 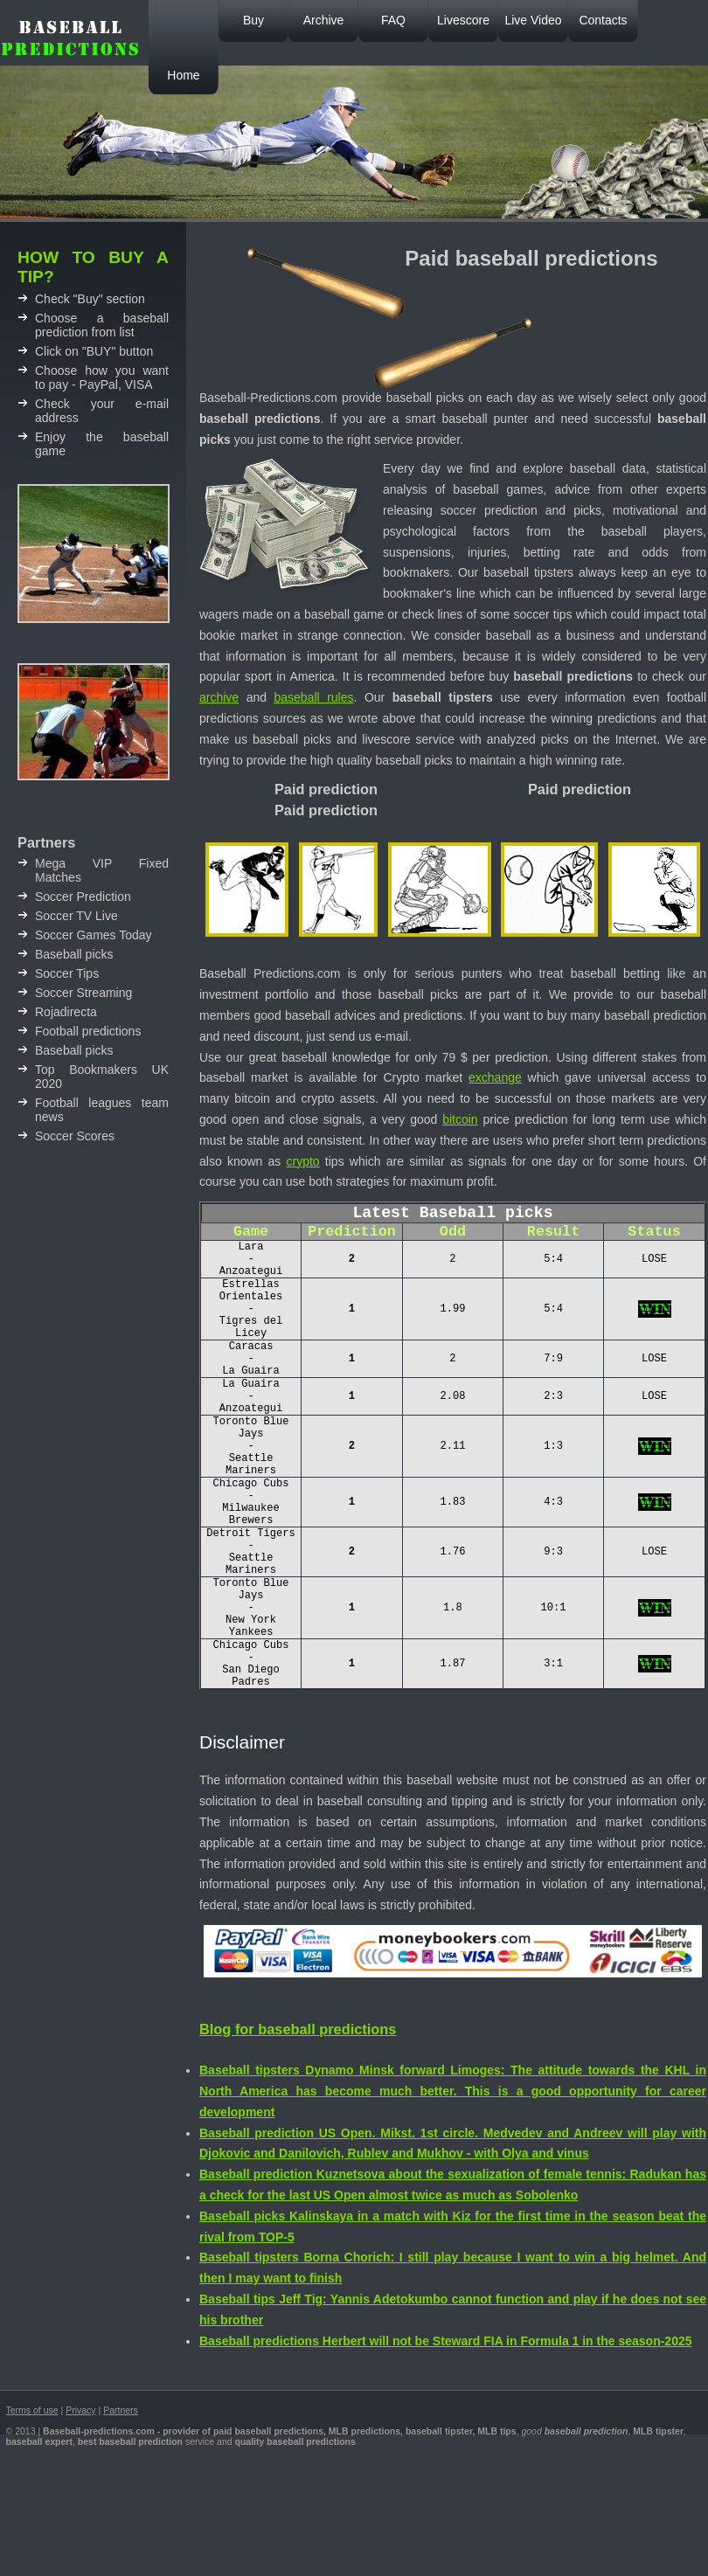 I want to click on Football predictions, so click(x=88, y=1031).